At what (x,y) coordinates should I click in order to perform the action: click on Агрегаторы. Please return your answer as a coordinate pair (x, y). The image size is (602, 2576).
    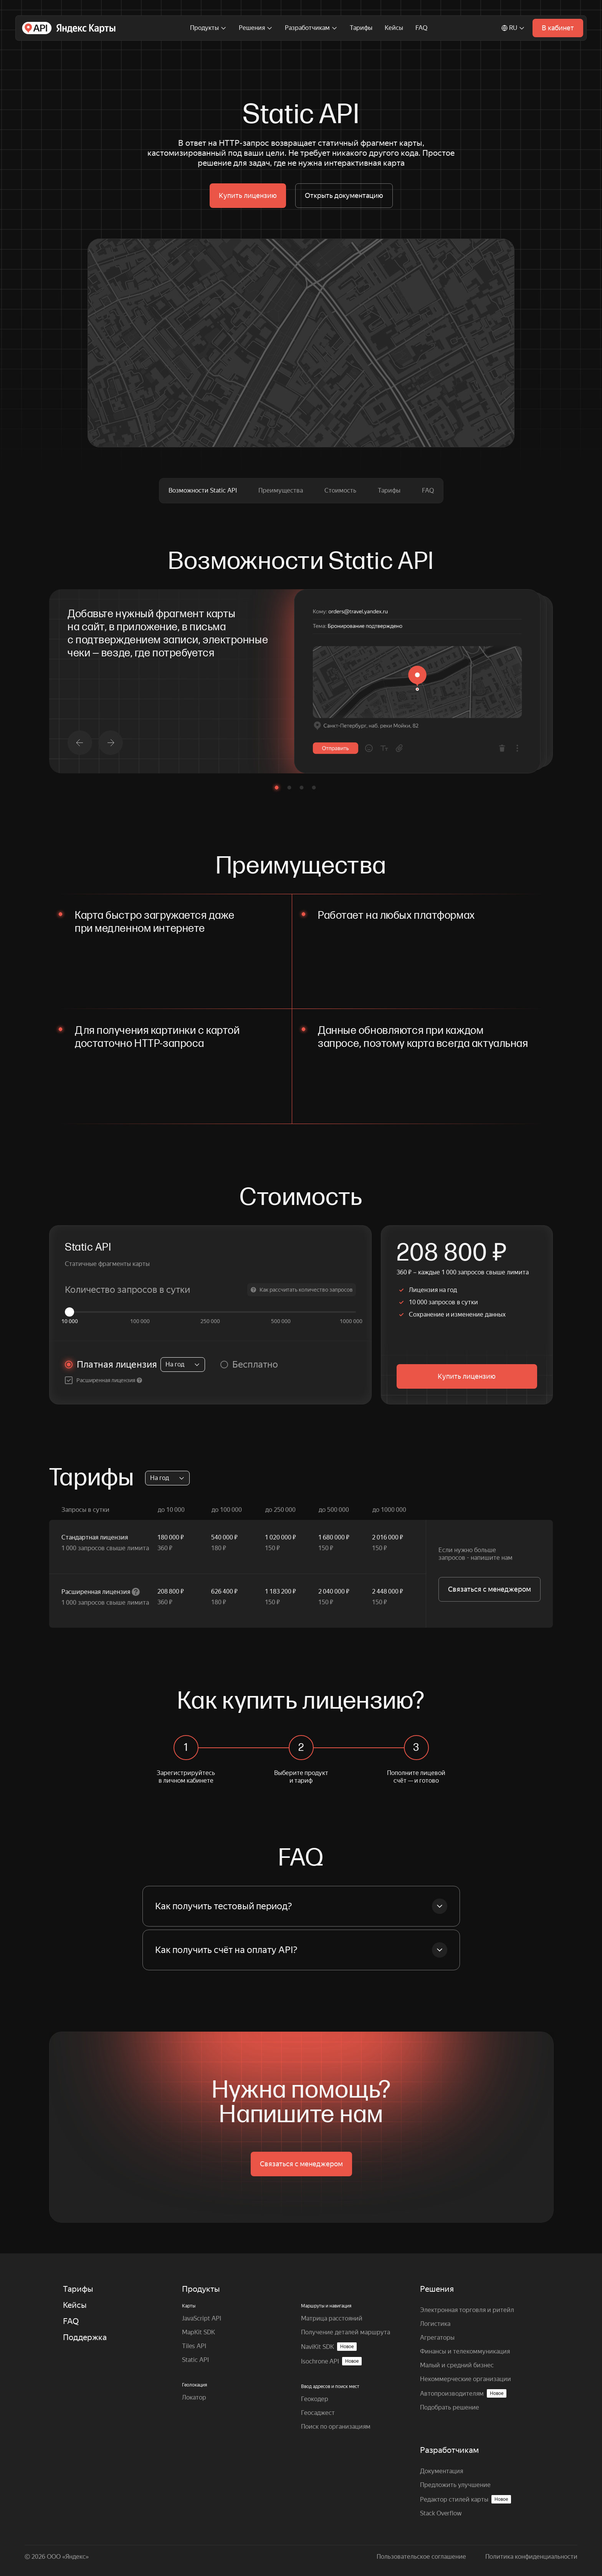
    Looking at the image, I should click on (437, 2337).